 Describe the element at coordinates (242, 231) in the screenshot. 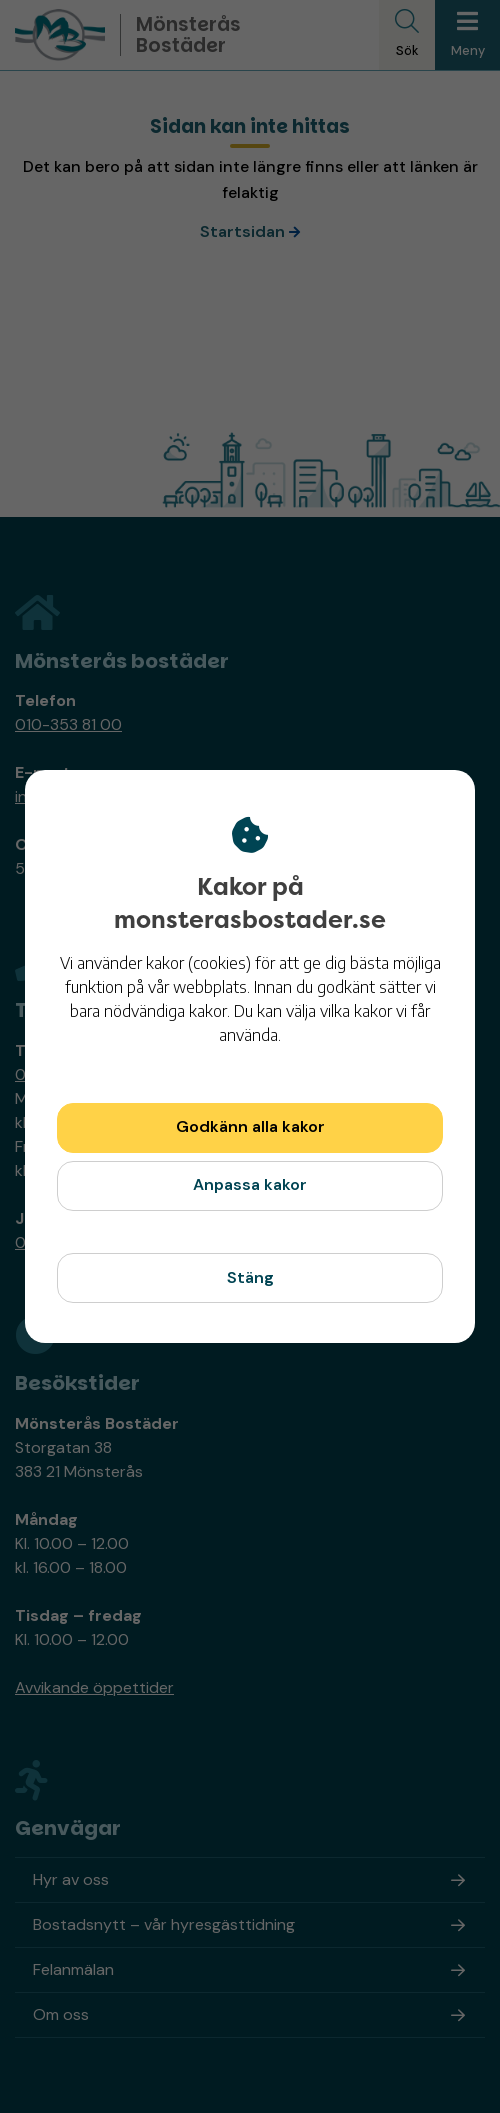

I see `Startsidan` at that location.